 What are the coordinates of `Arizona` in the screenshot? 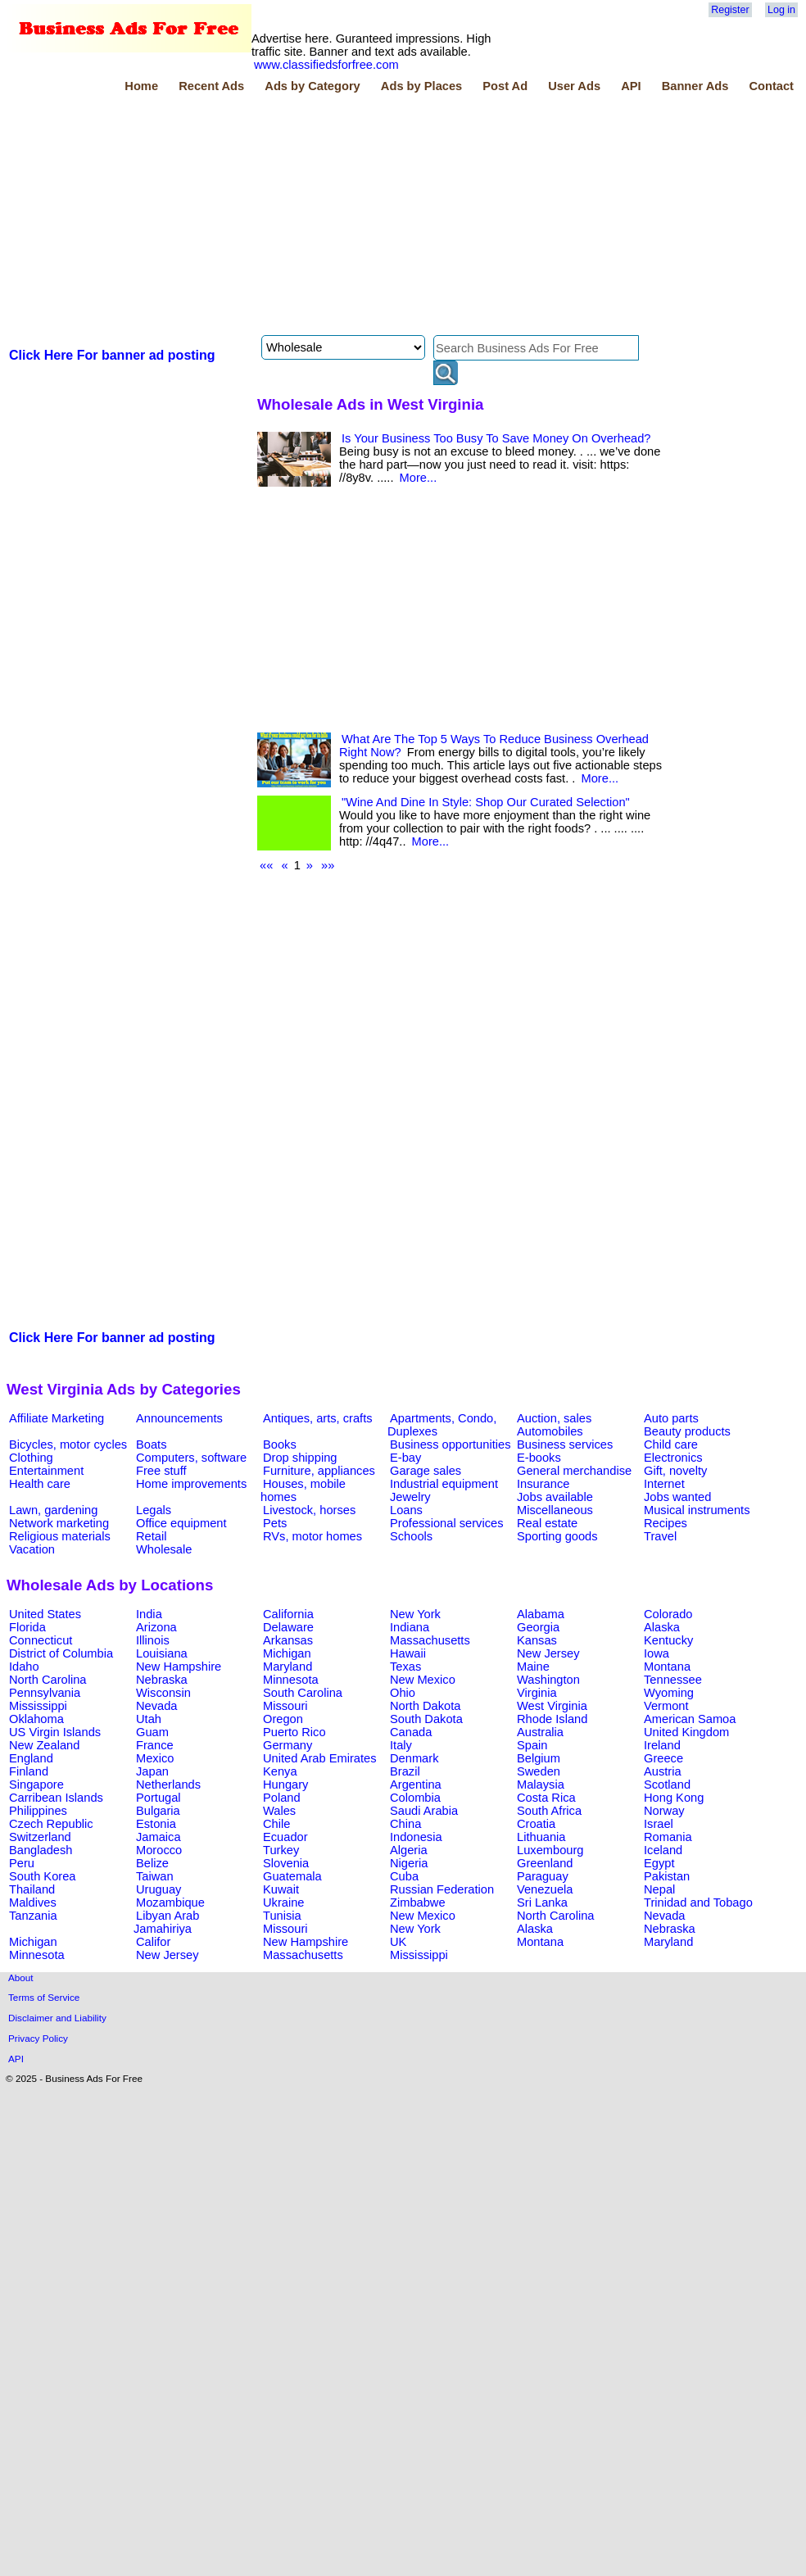 It's located at (156, 1627).